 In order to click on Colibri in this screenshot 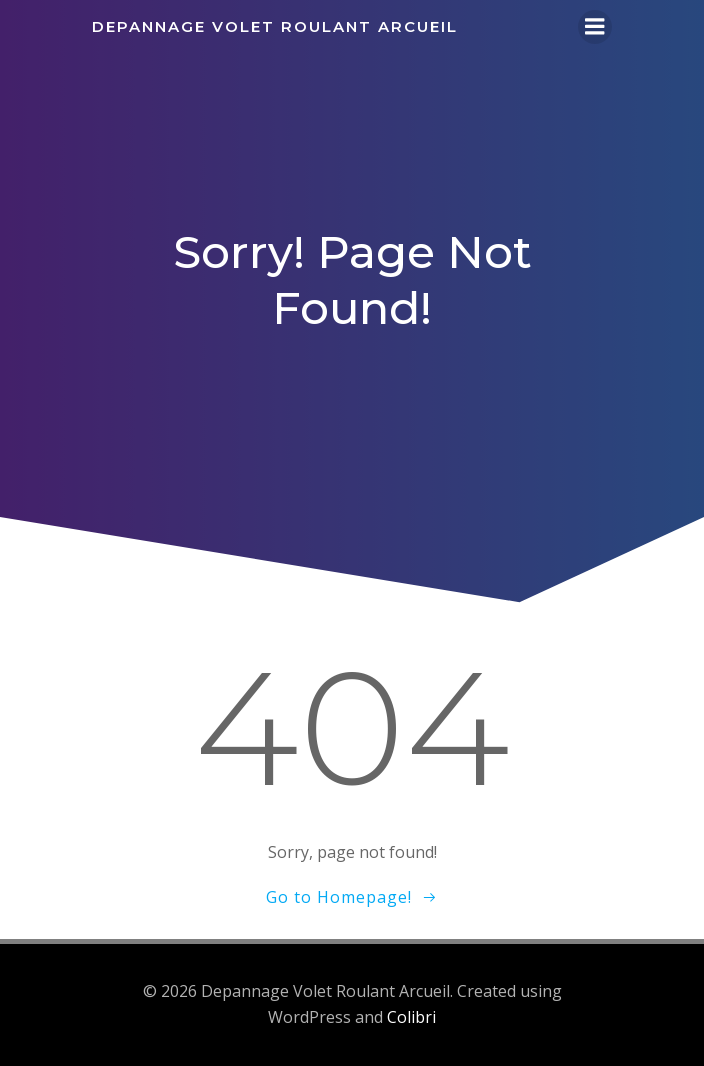, I will do `click(411, 1017)`.